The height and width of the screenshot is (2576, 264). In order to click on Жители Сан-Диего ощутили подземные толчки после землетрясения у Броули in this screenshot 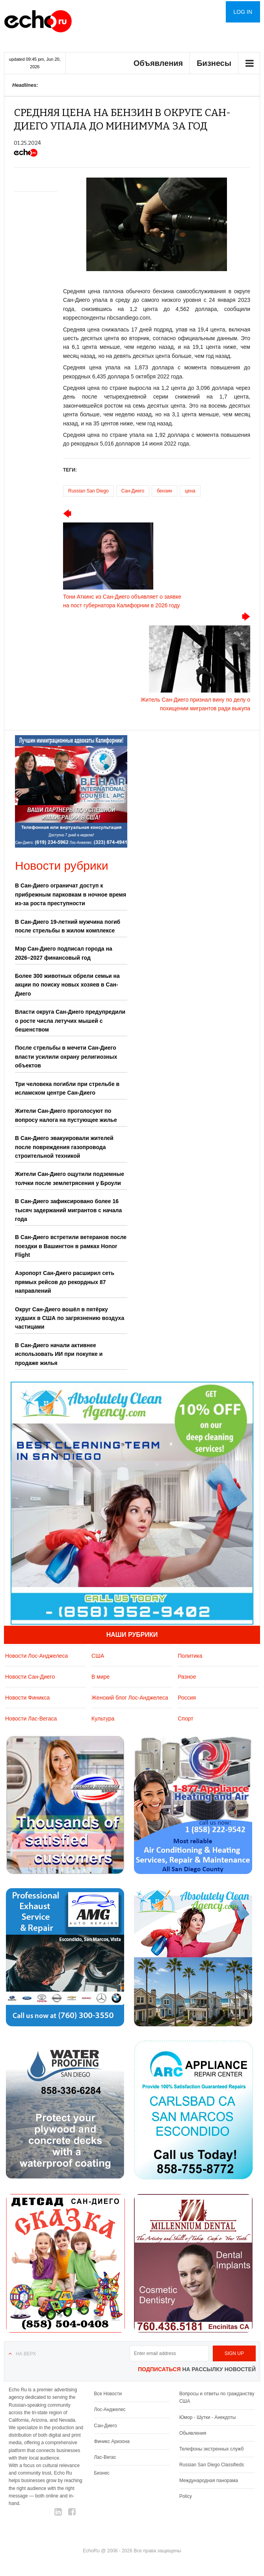, I will do `click(69, 1178)`.